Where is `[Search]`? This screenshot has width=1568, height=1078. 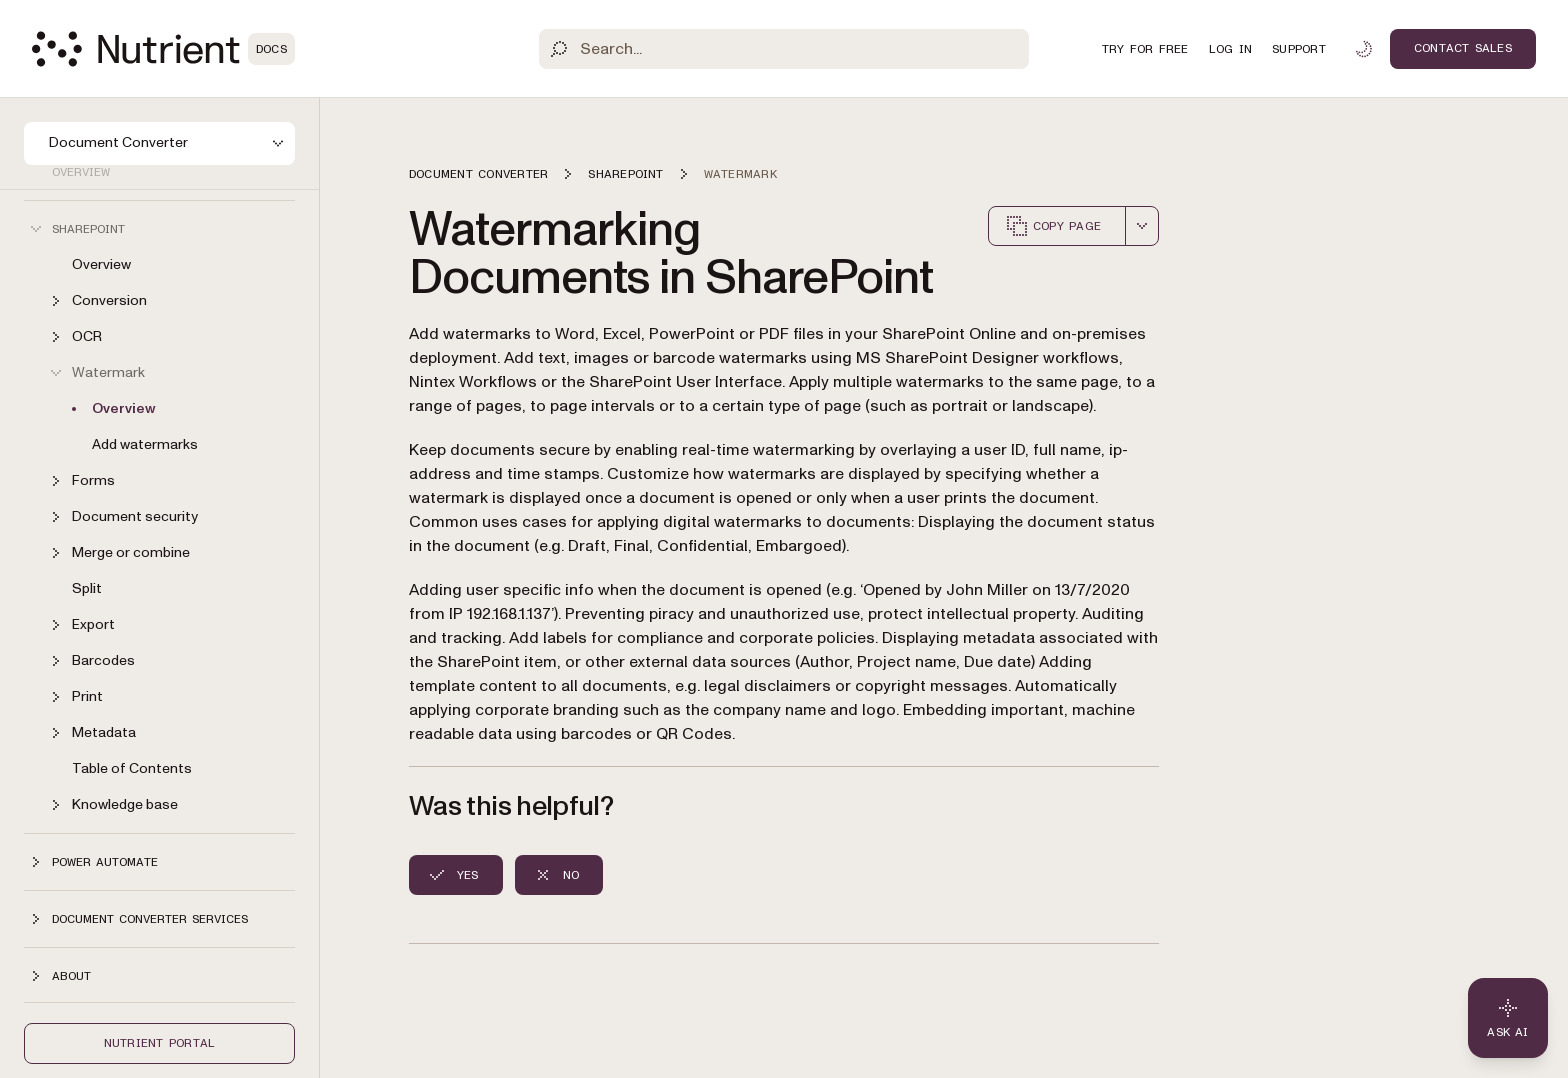 [Search] is located at coordinates (784, 49).